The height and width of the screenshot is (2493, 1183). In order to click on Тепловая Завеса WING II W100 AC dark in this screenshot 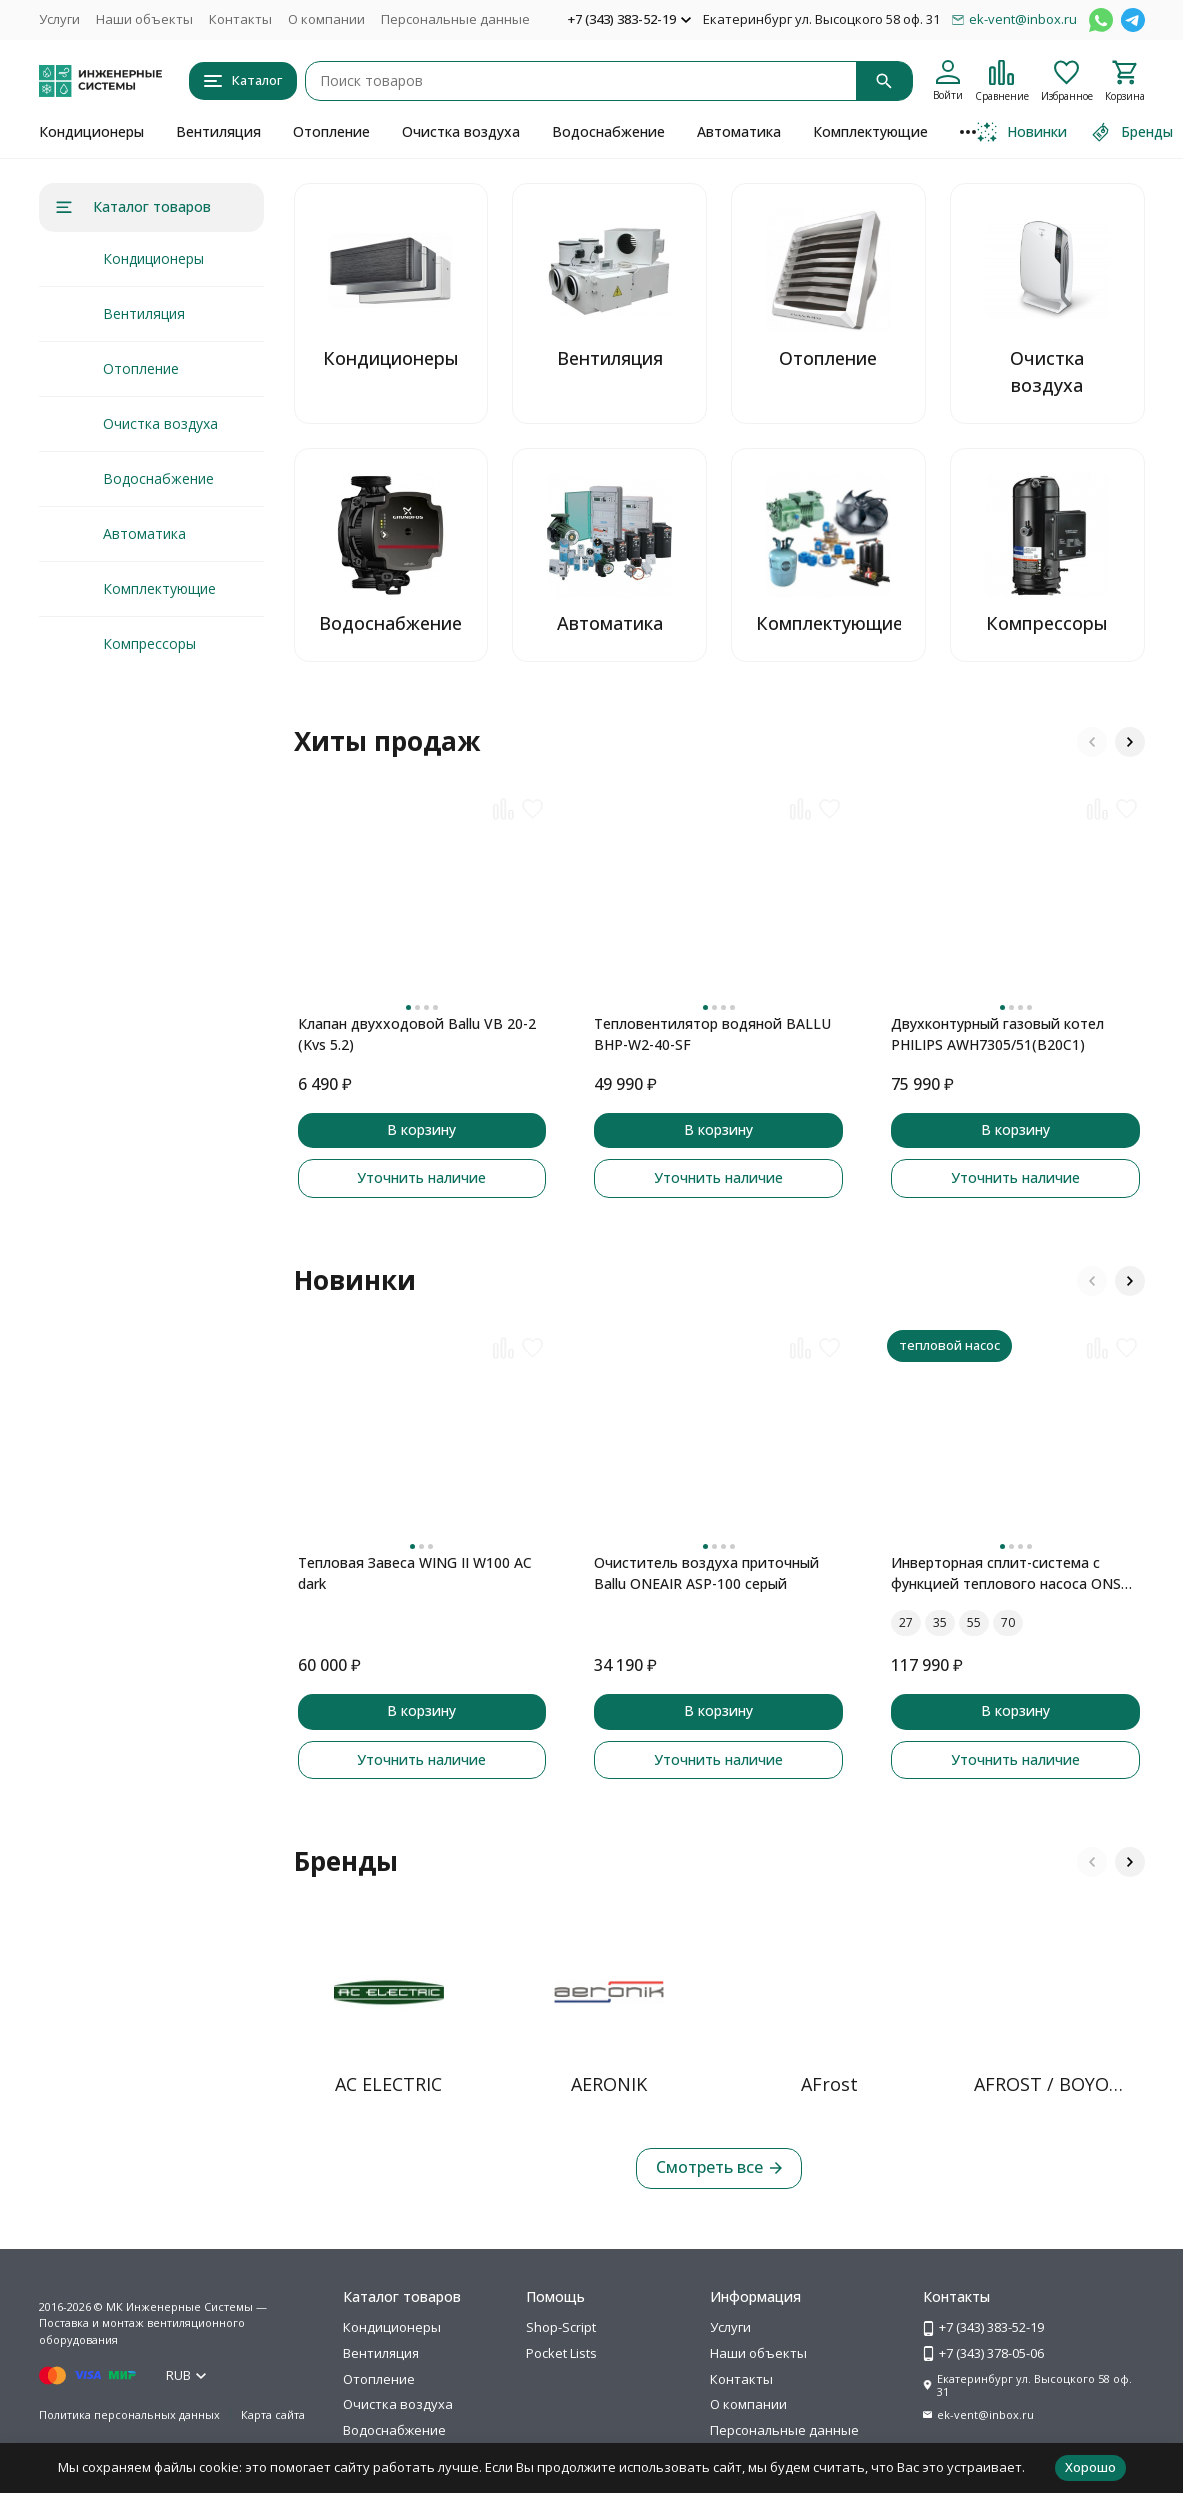, I will do `click(415, 1573)`.